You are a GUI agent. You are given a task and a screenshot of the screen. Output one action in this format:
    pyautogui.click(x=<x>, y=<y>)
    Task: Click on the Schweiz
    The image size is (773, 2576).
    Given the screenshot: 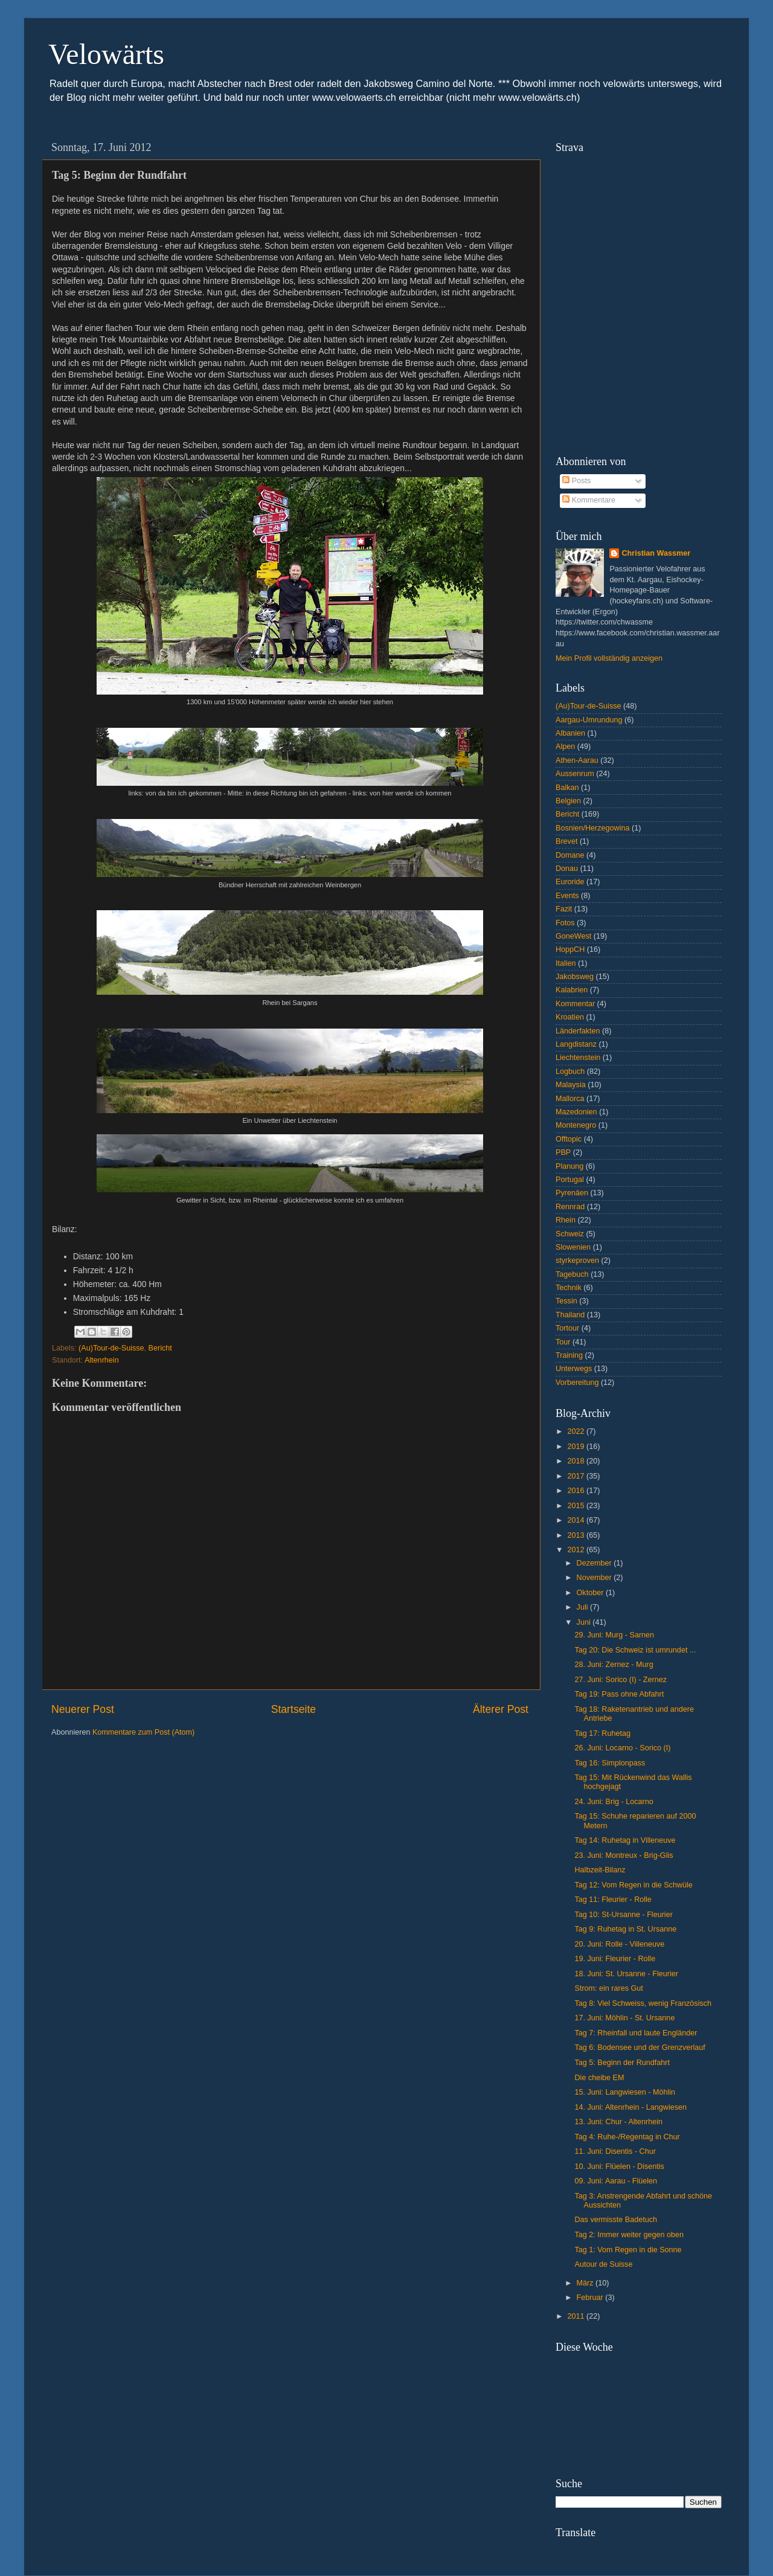 What is the action you would take?
    pyautogui.click(x=570, y=1234)
    